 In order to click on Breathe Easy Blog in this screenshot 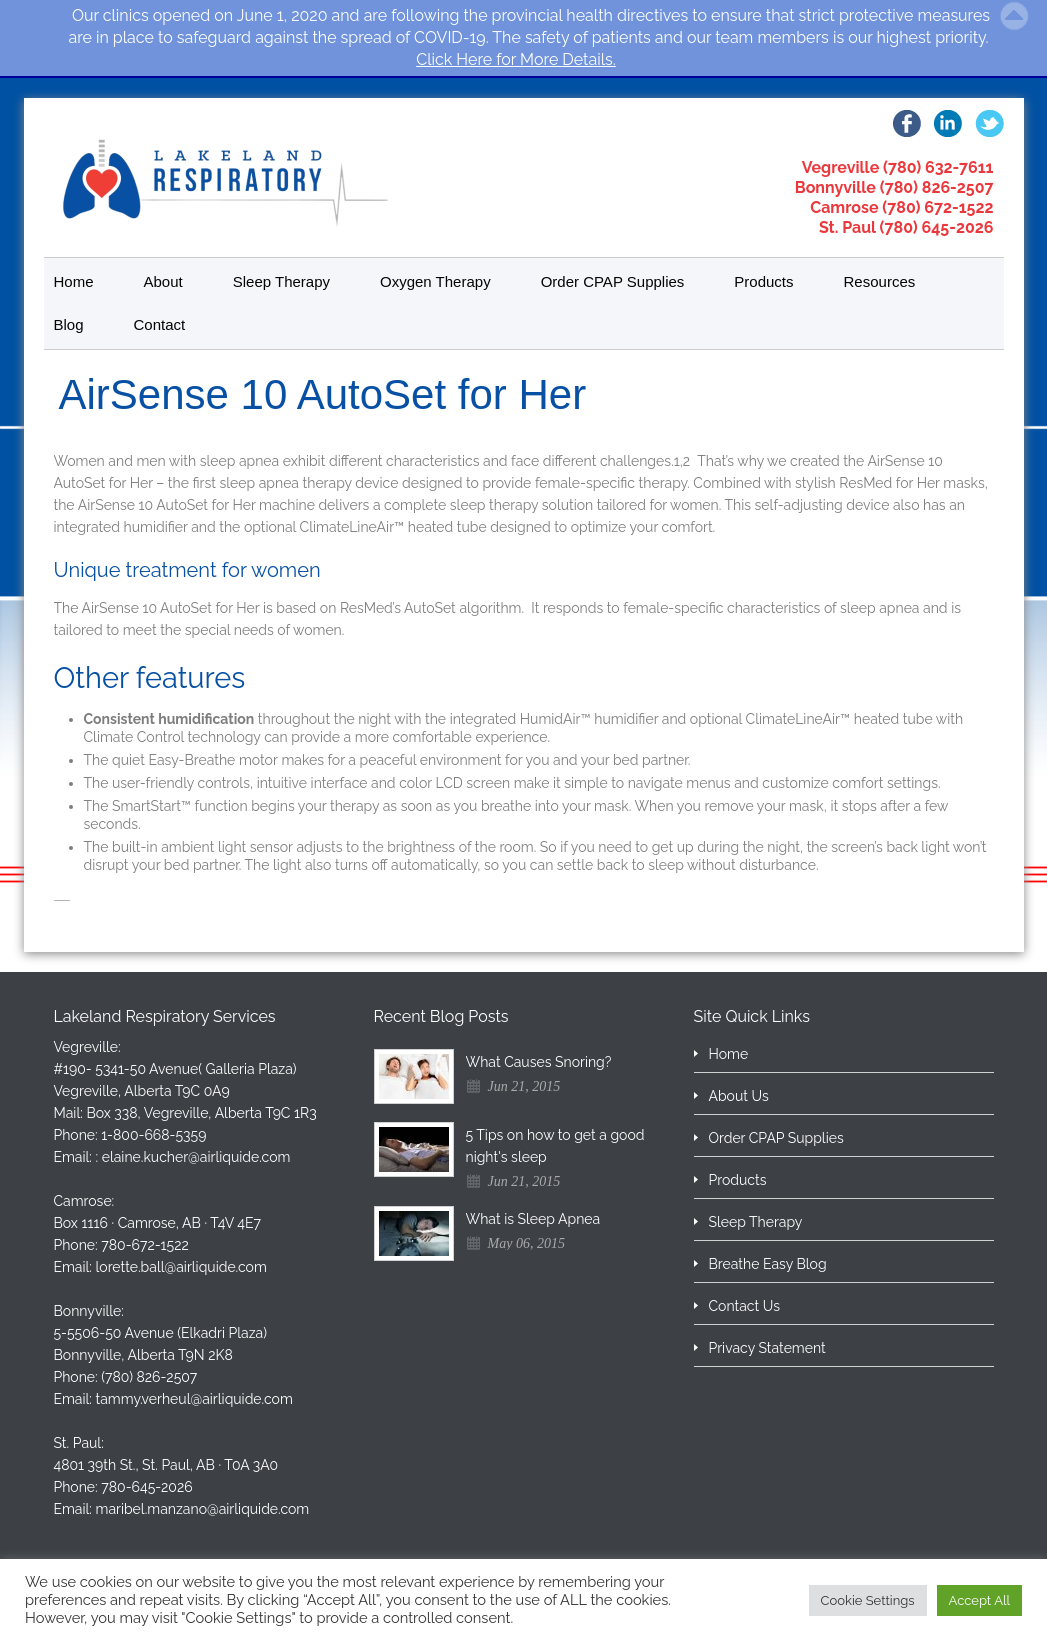, I will do `click(768, 1264)`.